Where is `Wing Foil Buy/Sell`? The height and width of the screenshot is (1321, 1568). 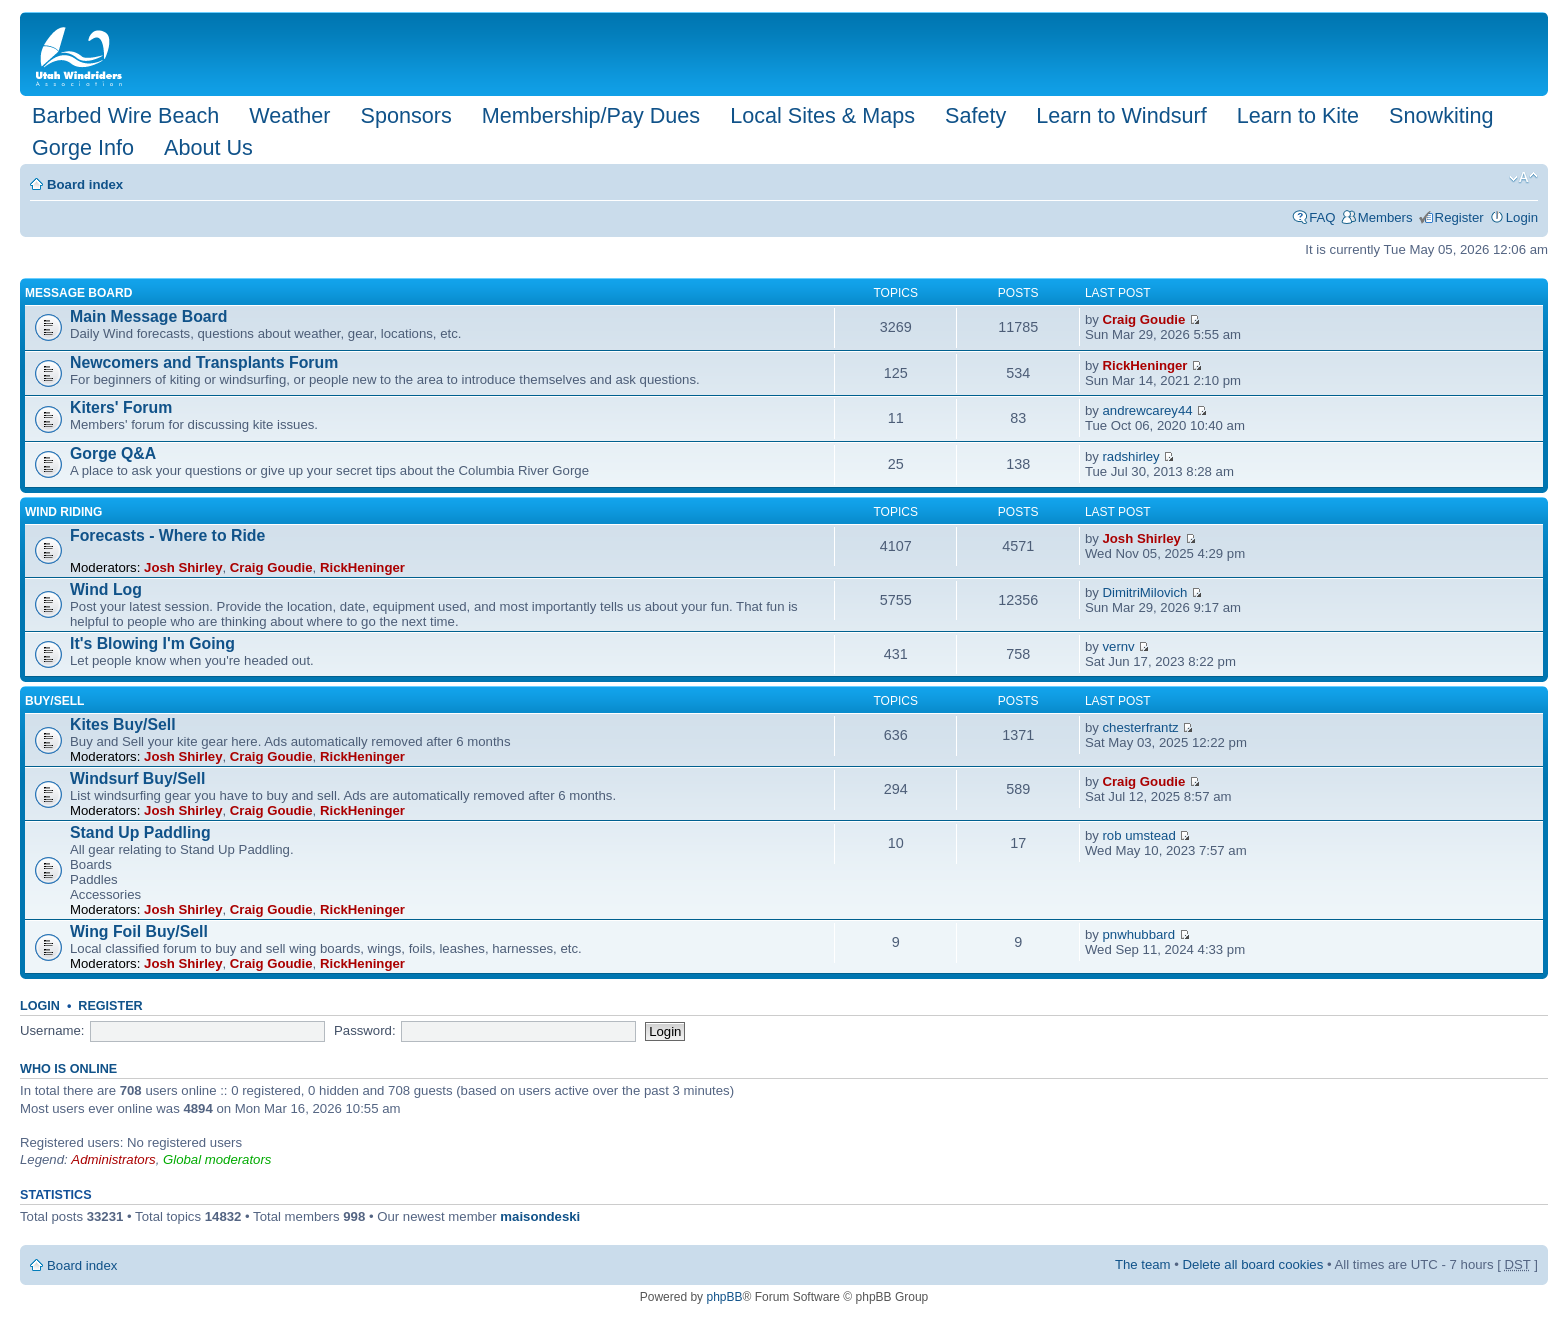
Wing Foil Buy/Sell is located at coordinates (139, 931).